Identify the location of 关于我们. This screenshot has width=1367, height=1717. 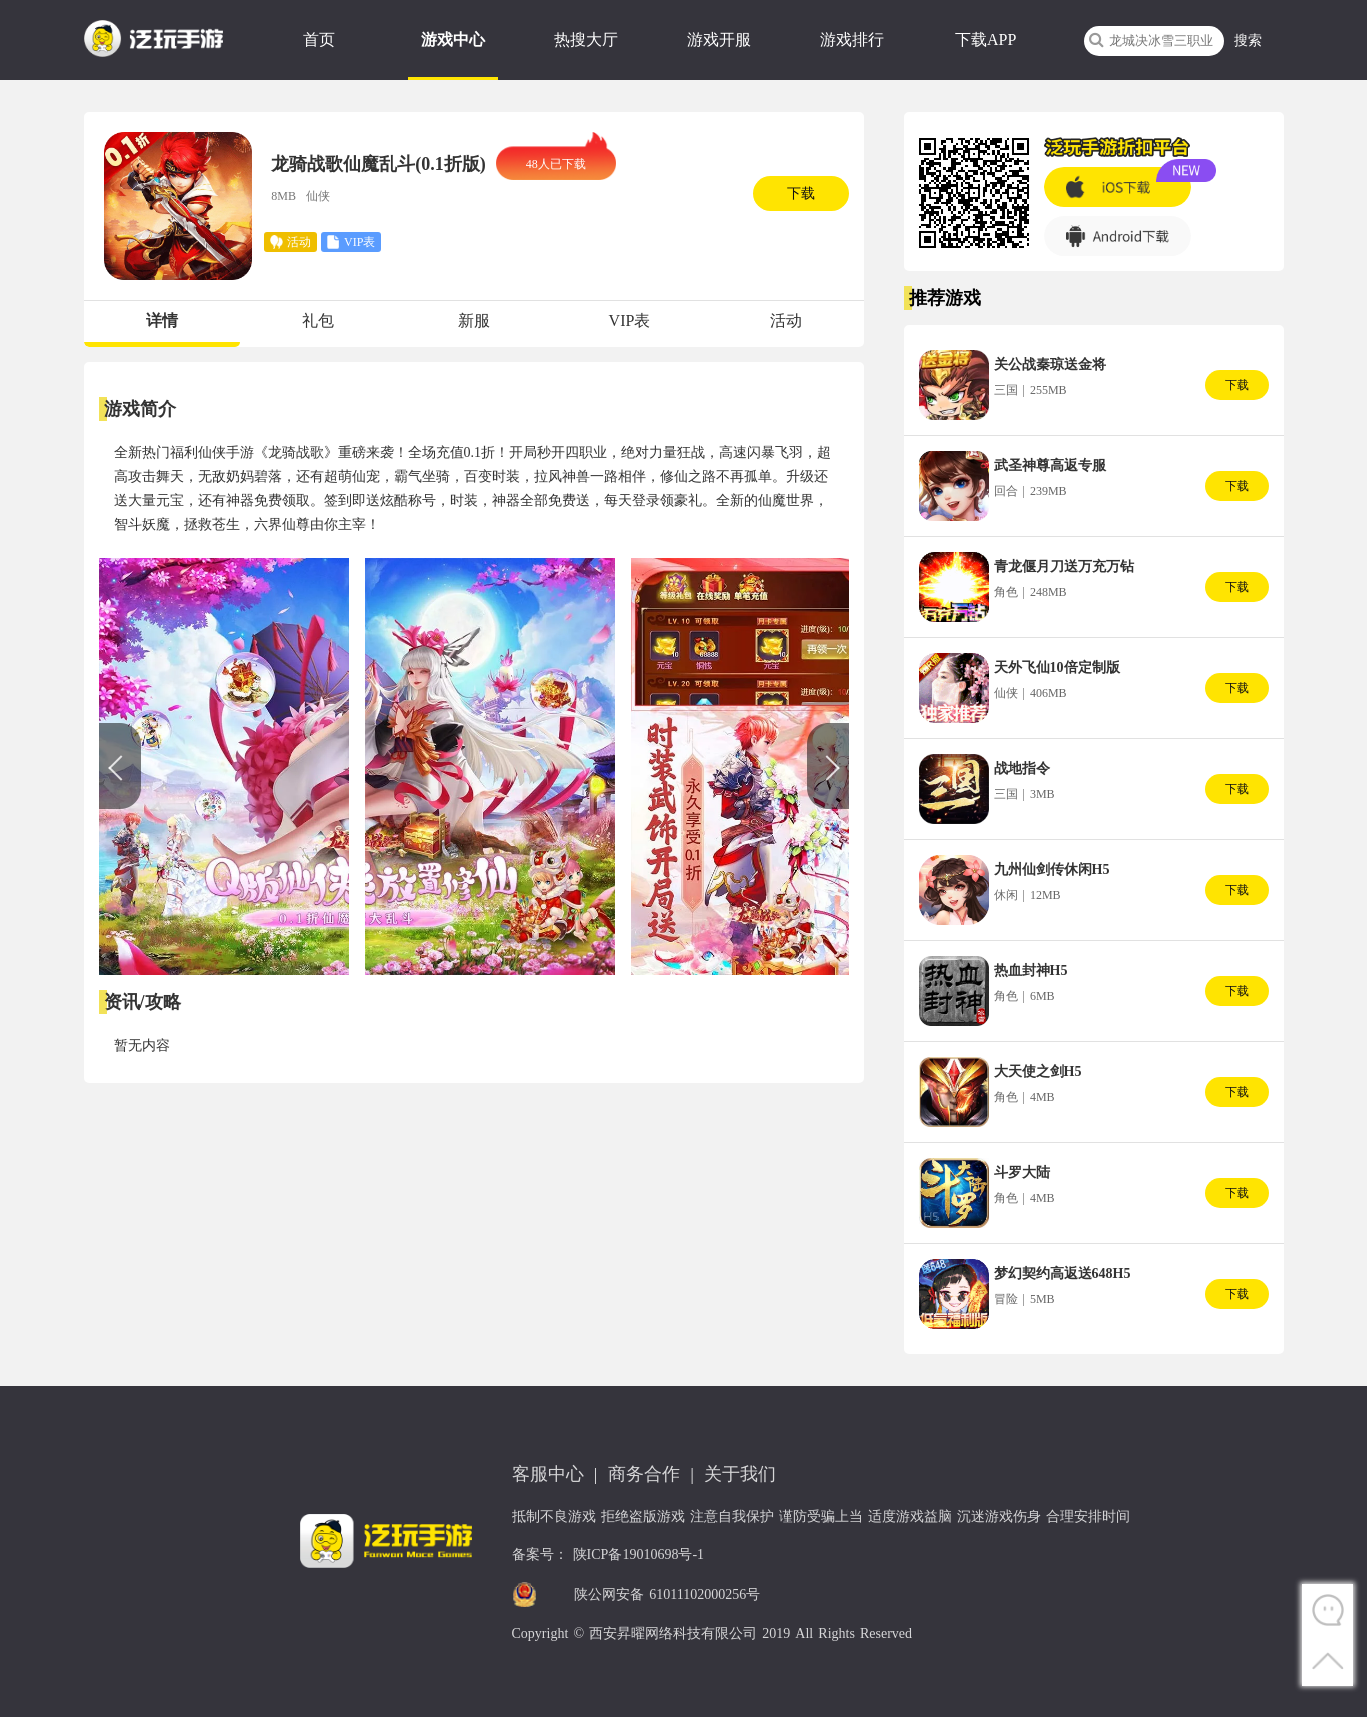
(740, 1474).